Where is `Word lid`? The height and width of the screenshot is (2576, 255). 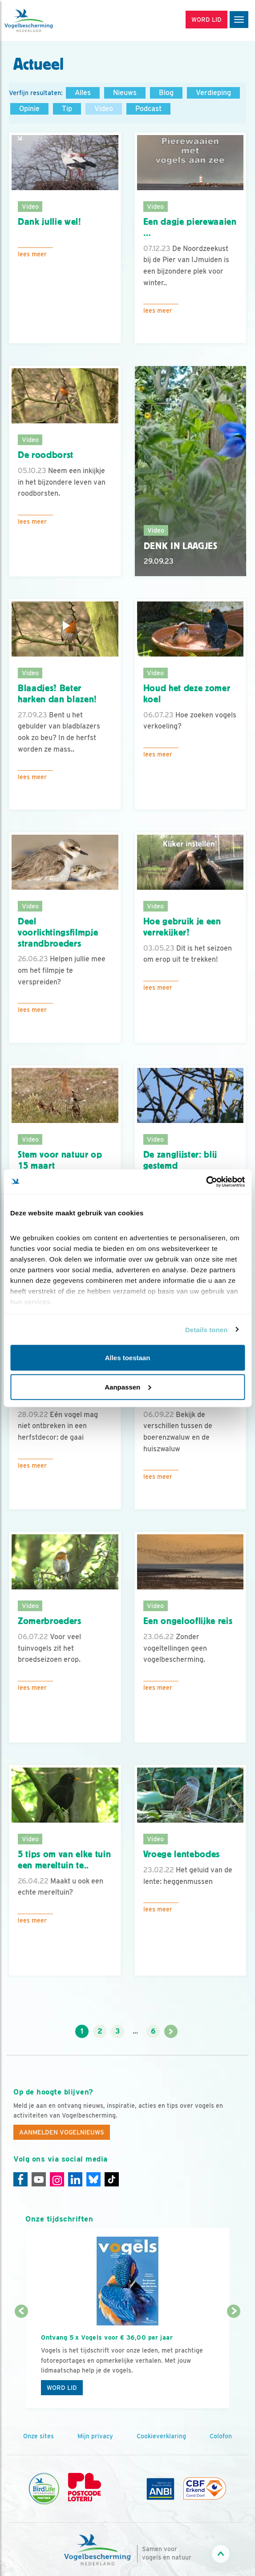 Word lid is located at coordinates (62, 2387).